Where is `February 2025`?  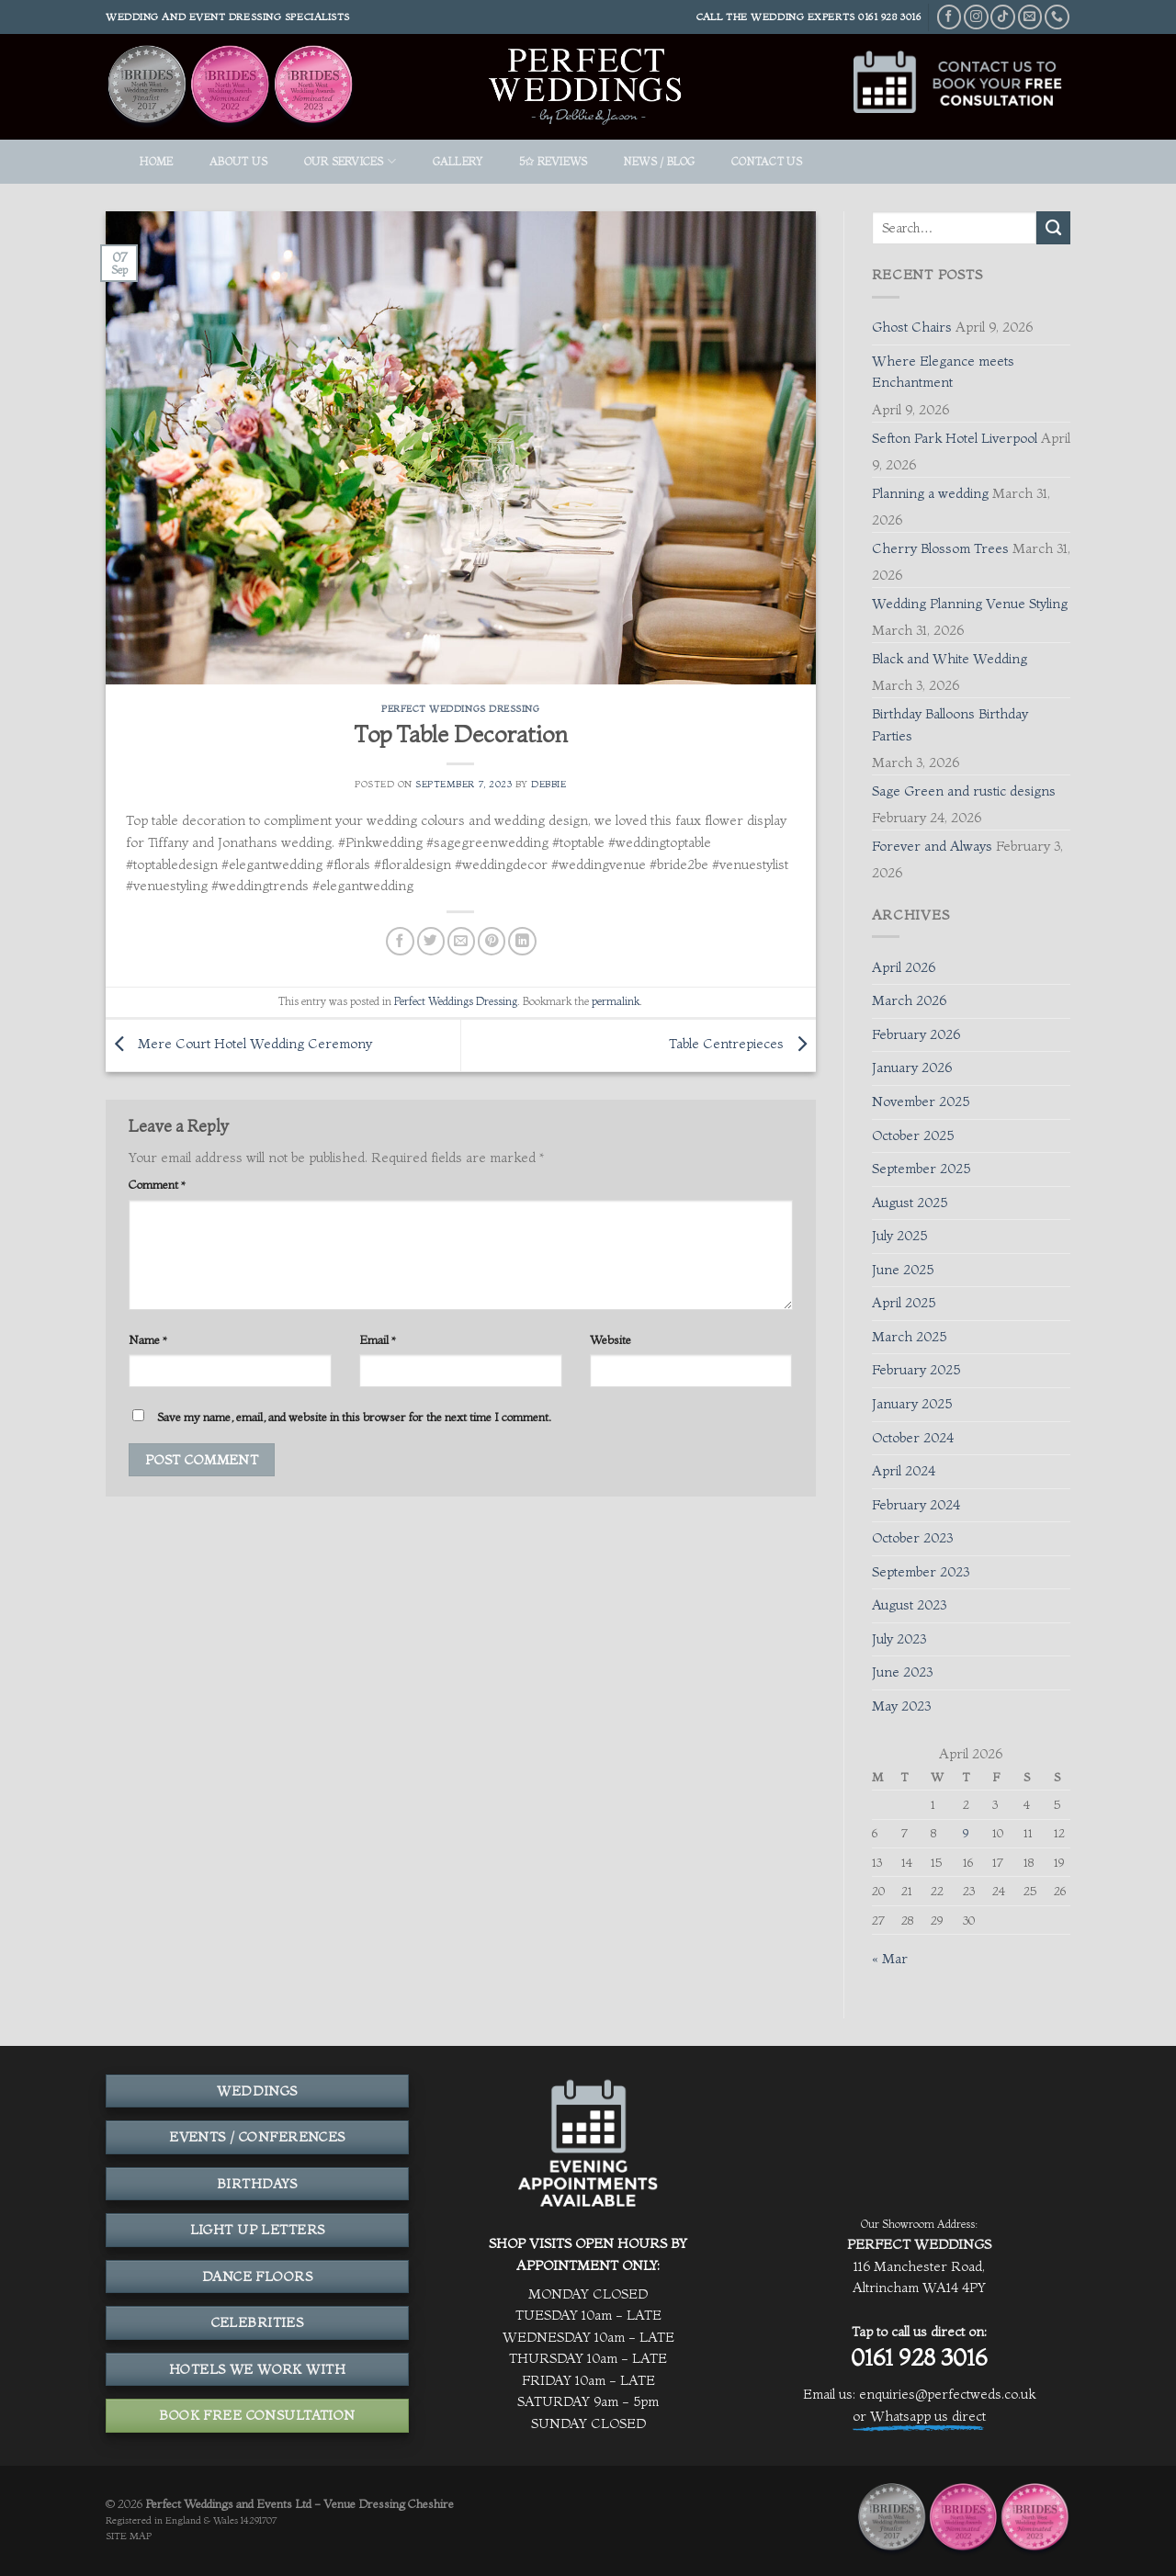 February 2025 is located at coordinates (916, 1369).